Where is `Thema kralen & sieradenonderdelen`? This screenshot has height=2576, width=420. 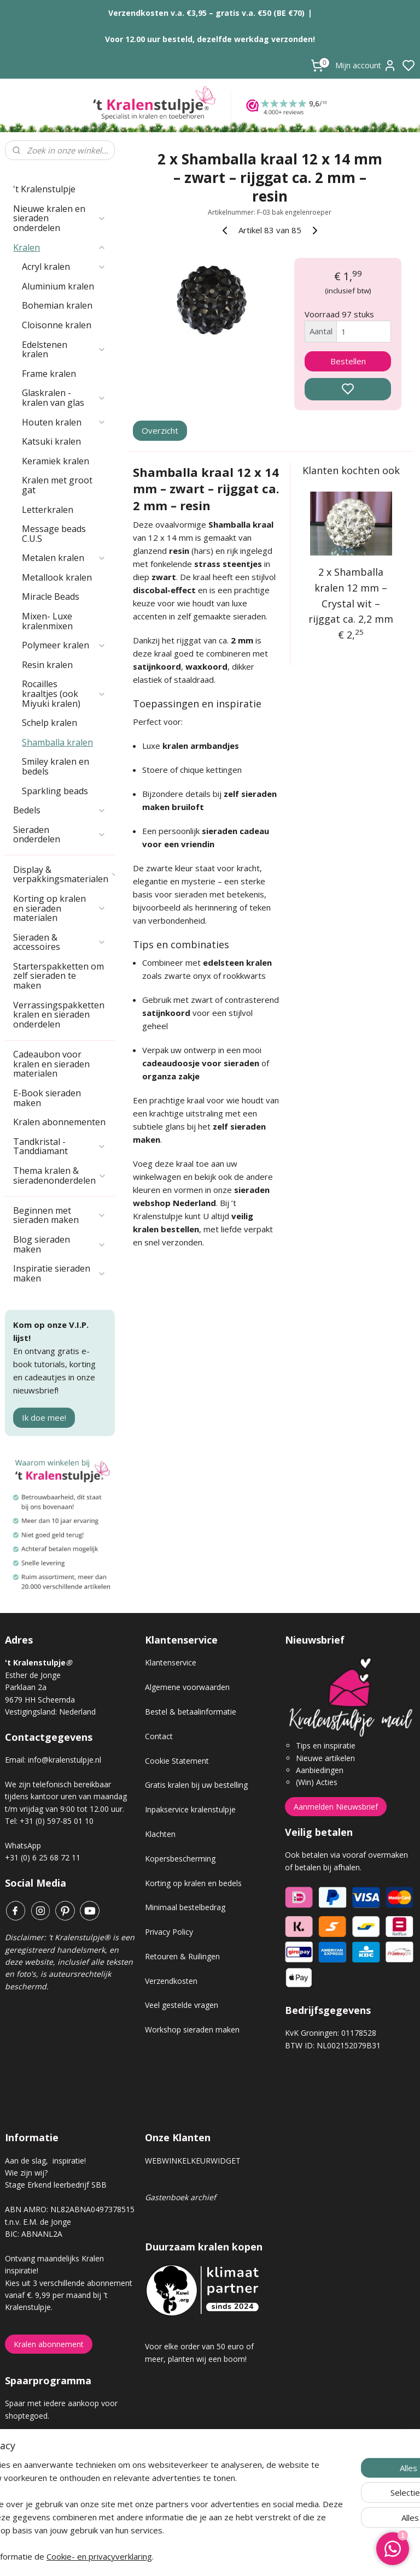 Thema kralen & sieradenonderdelen is located at coordinates (60, 1175).